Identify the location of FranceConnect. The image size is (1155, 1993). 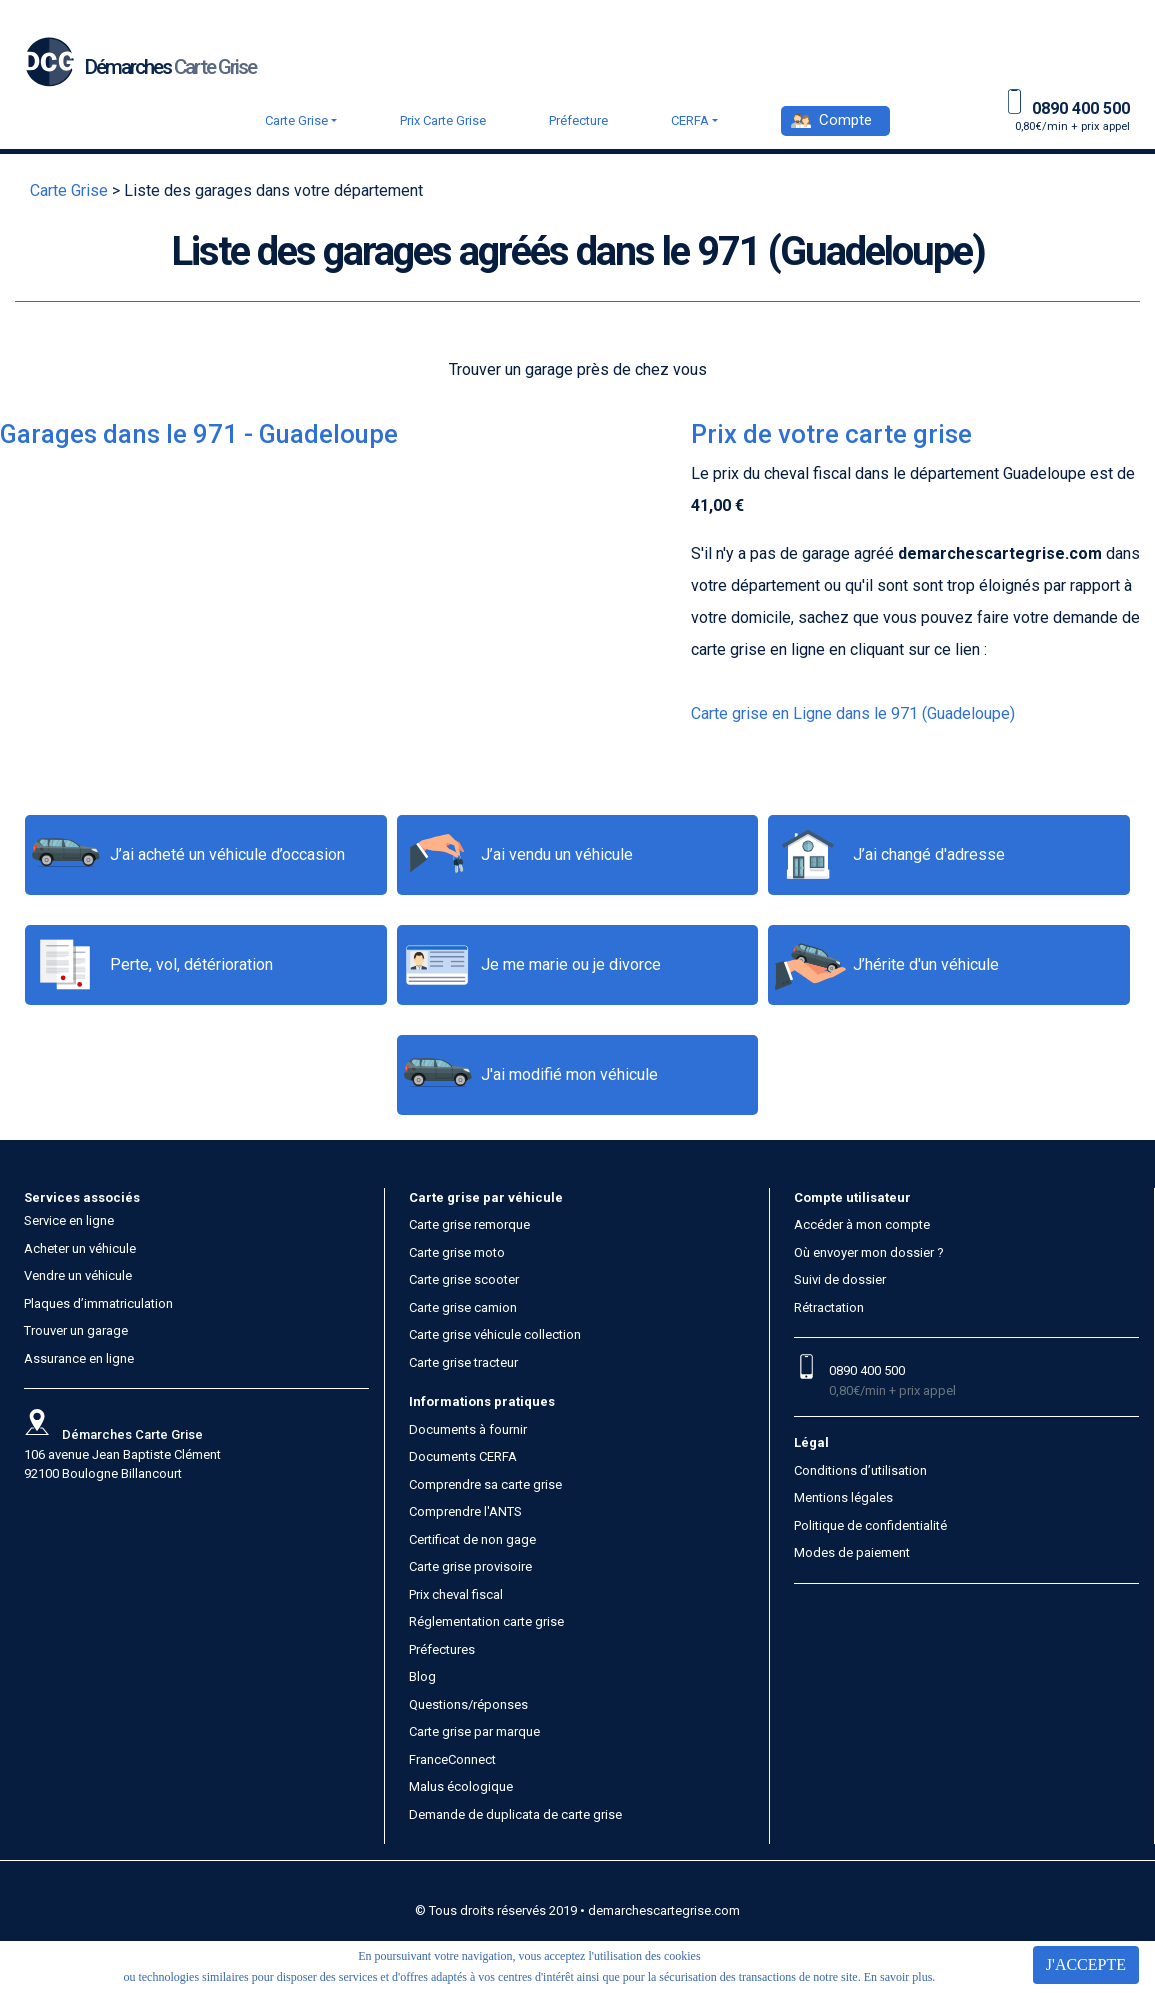
(452, 1759).